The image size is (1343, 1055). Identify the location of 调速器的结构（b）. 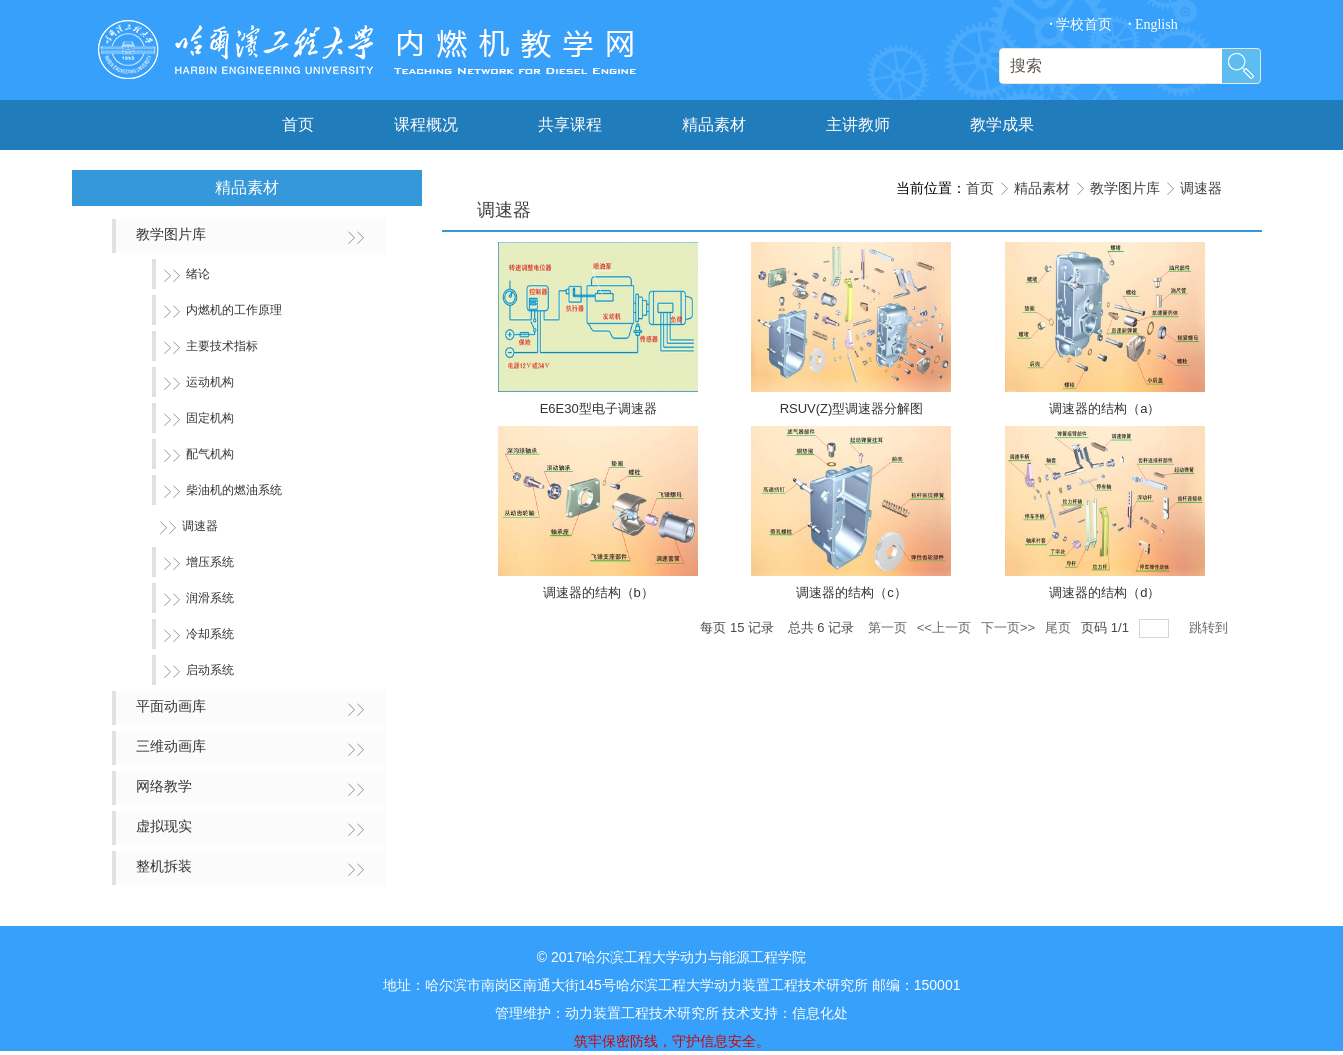
(598, 592).